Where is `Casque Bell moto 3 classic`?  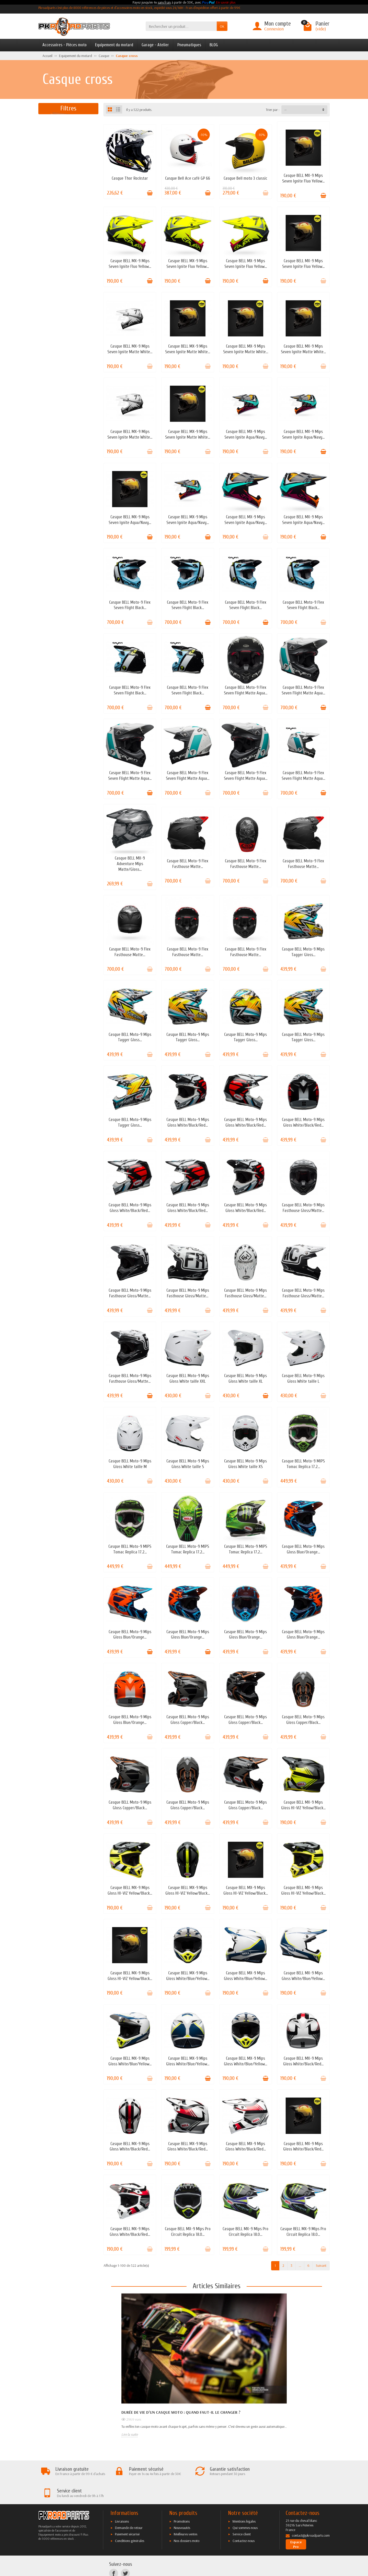 Casque Bell moto 3 classic is located at coordinates (245, 178).